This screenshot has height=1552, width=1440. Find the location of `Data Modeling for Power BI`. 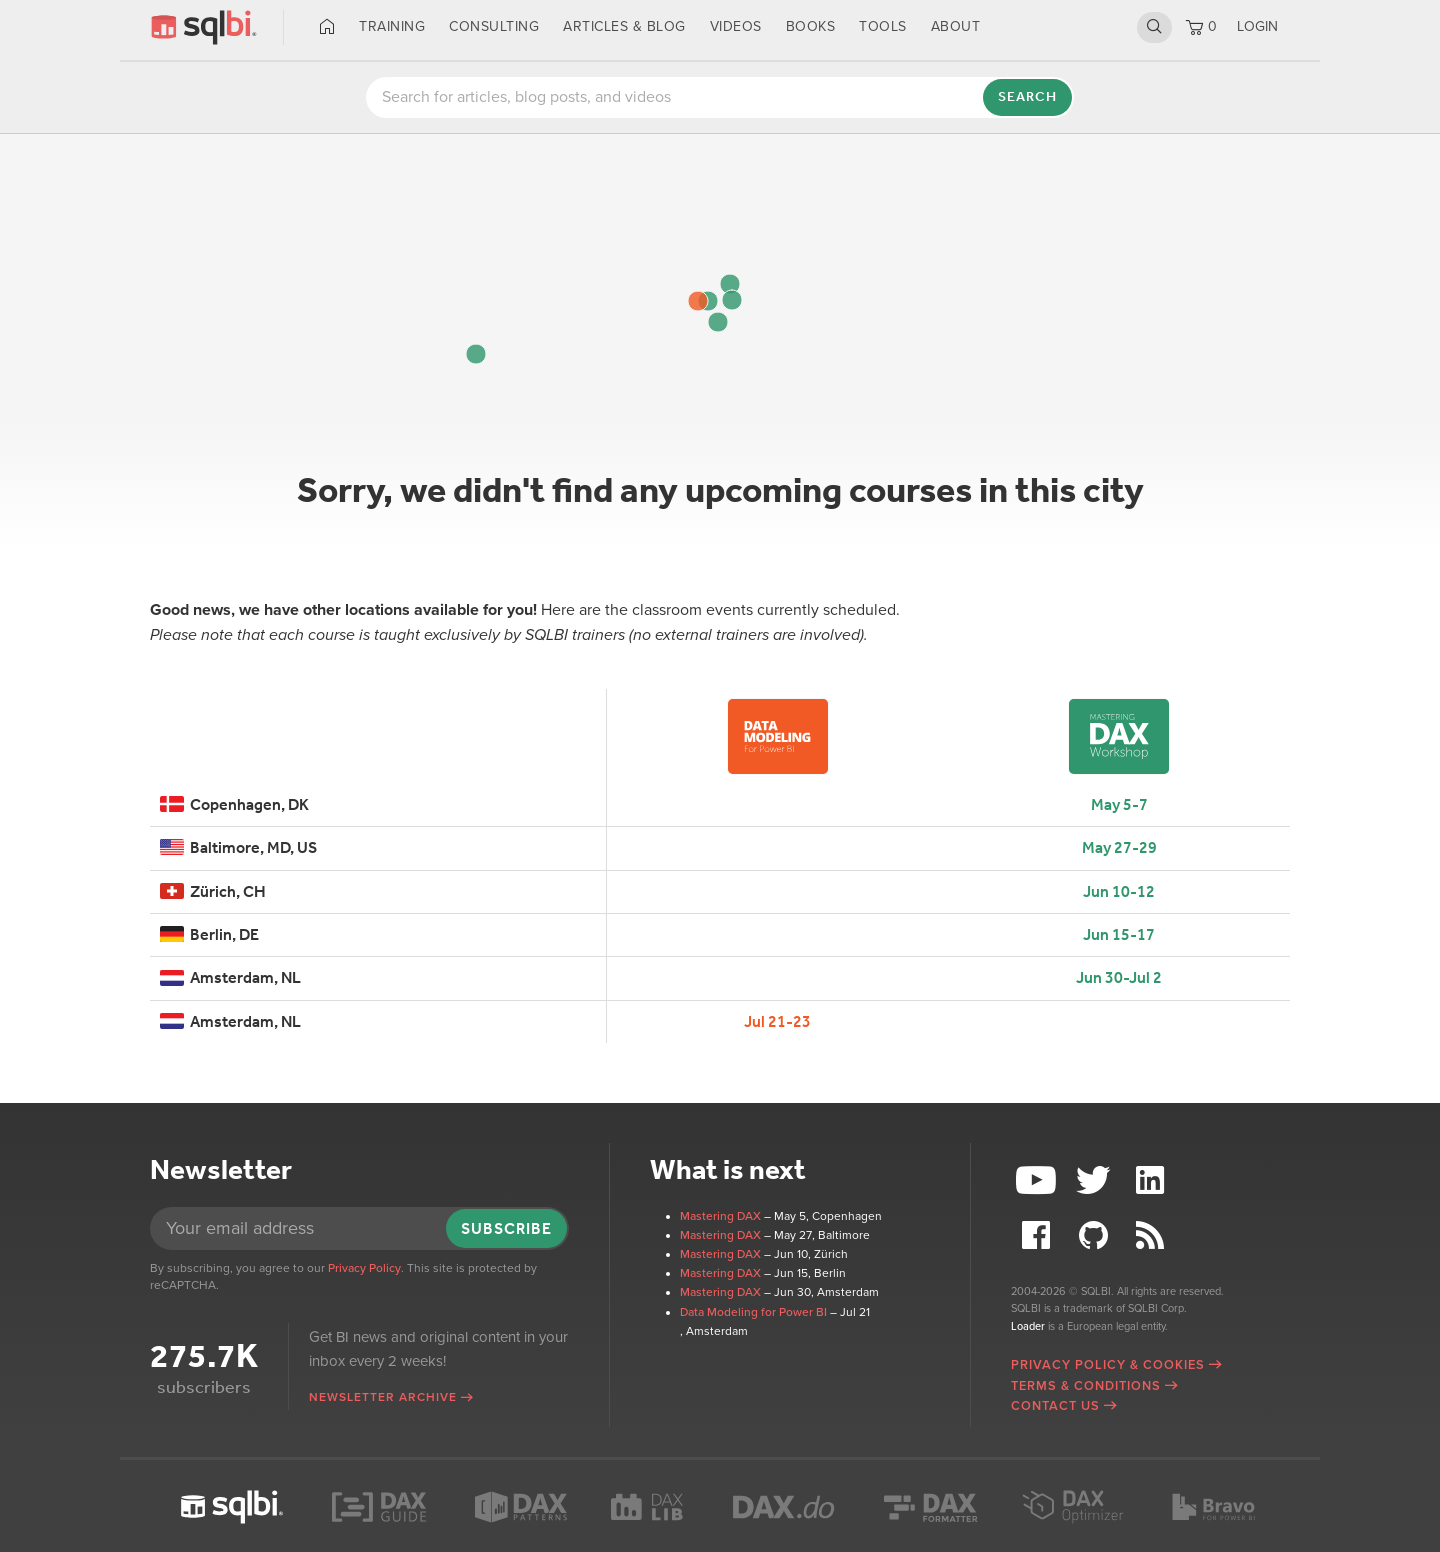

Data Modeling for Power BI is located at coordinates (753, 1312).